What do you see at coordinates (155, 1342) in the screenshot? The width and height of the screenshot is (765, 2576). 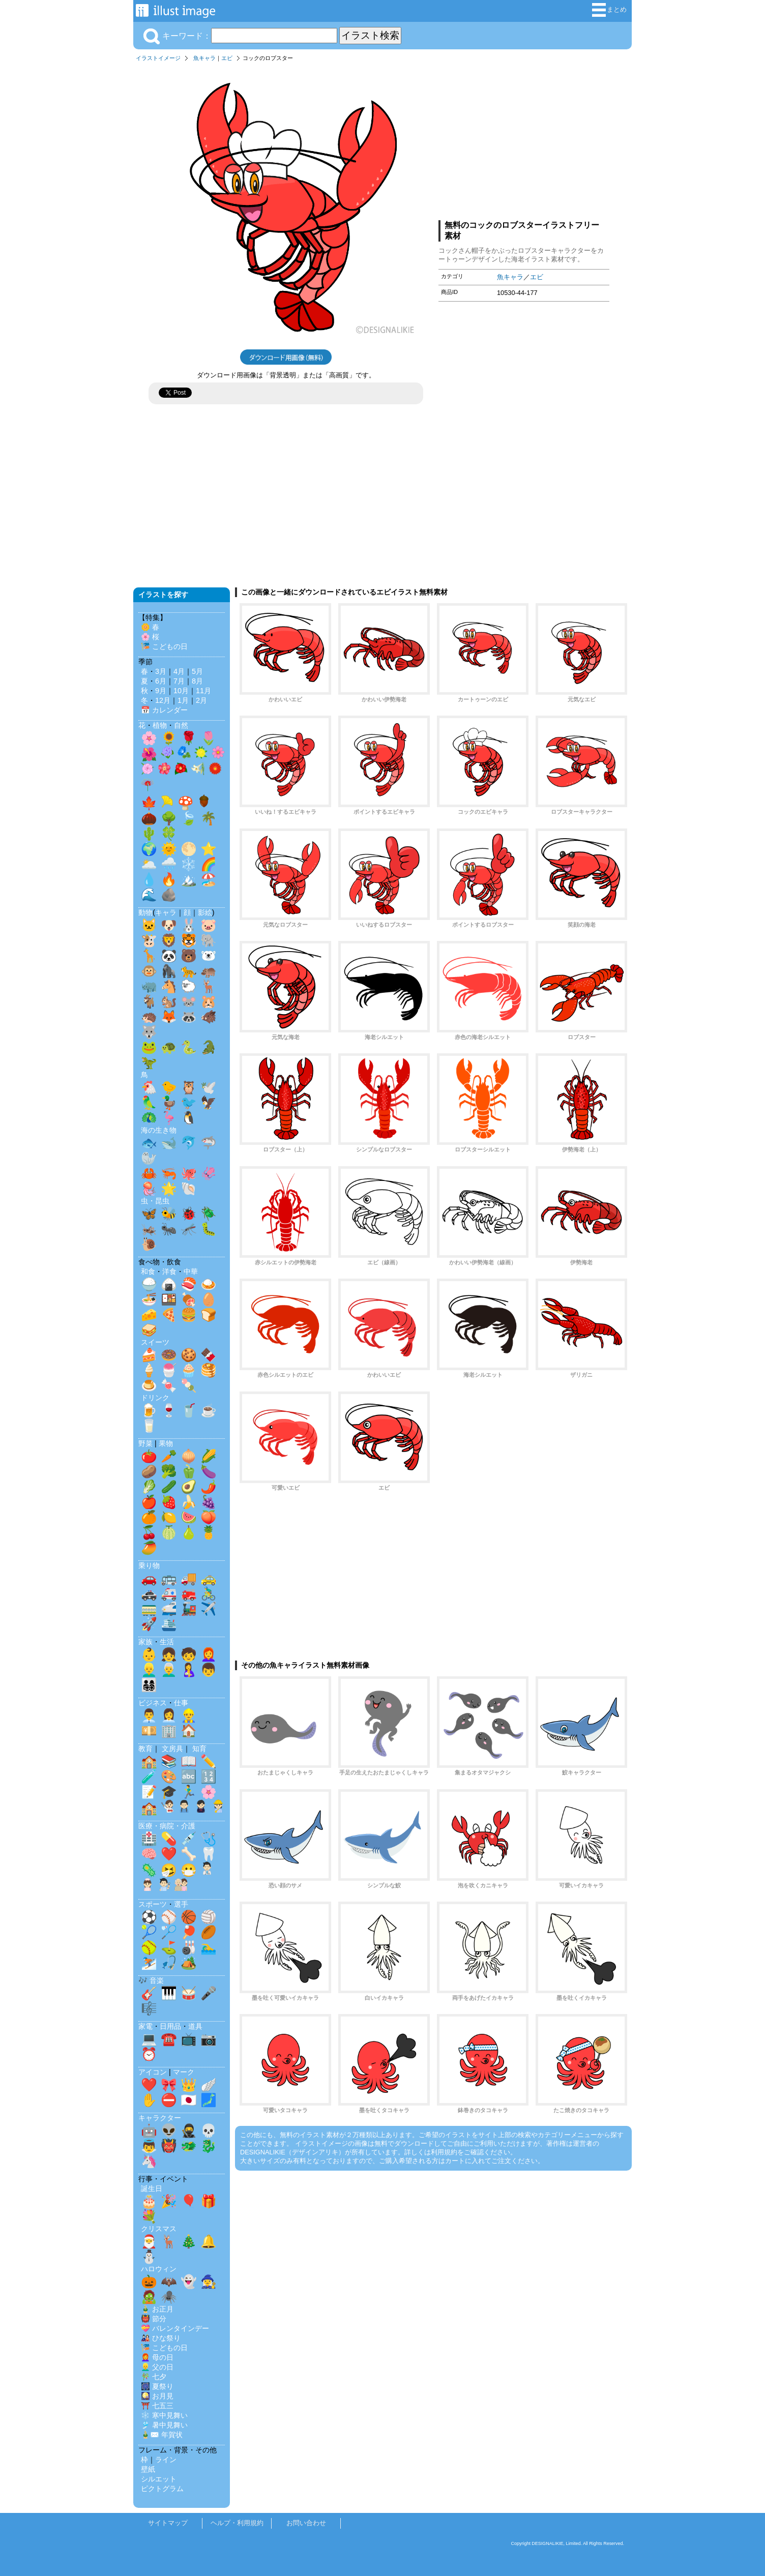 I see `スイーツ` at bounding box center [155, 1342].